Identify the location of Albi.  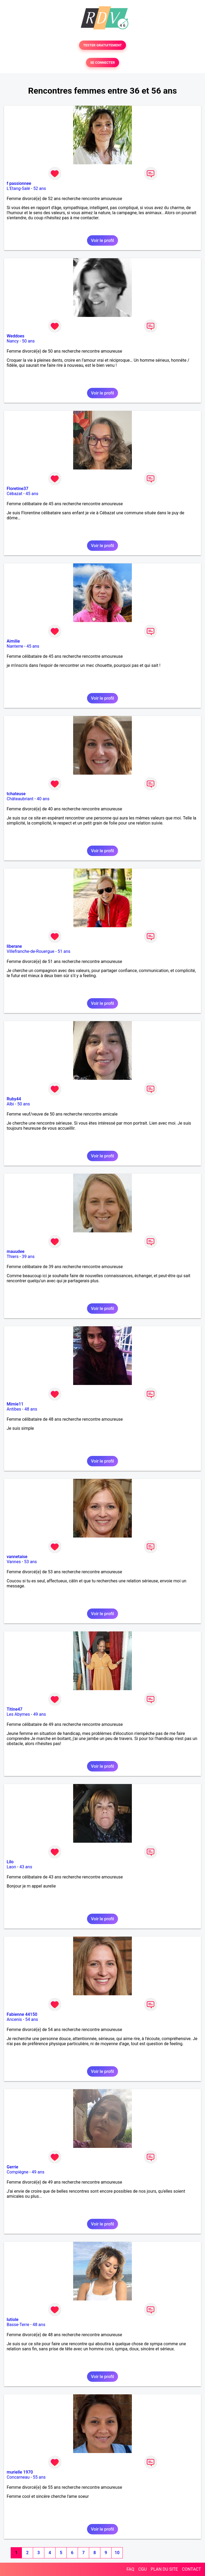
(10, 1103).